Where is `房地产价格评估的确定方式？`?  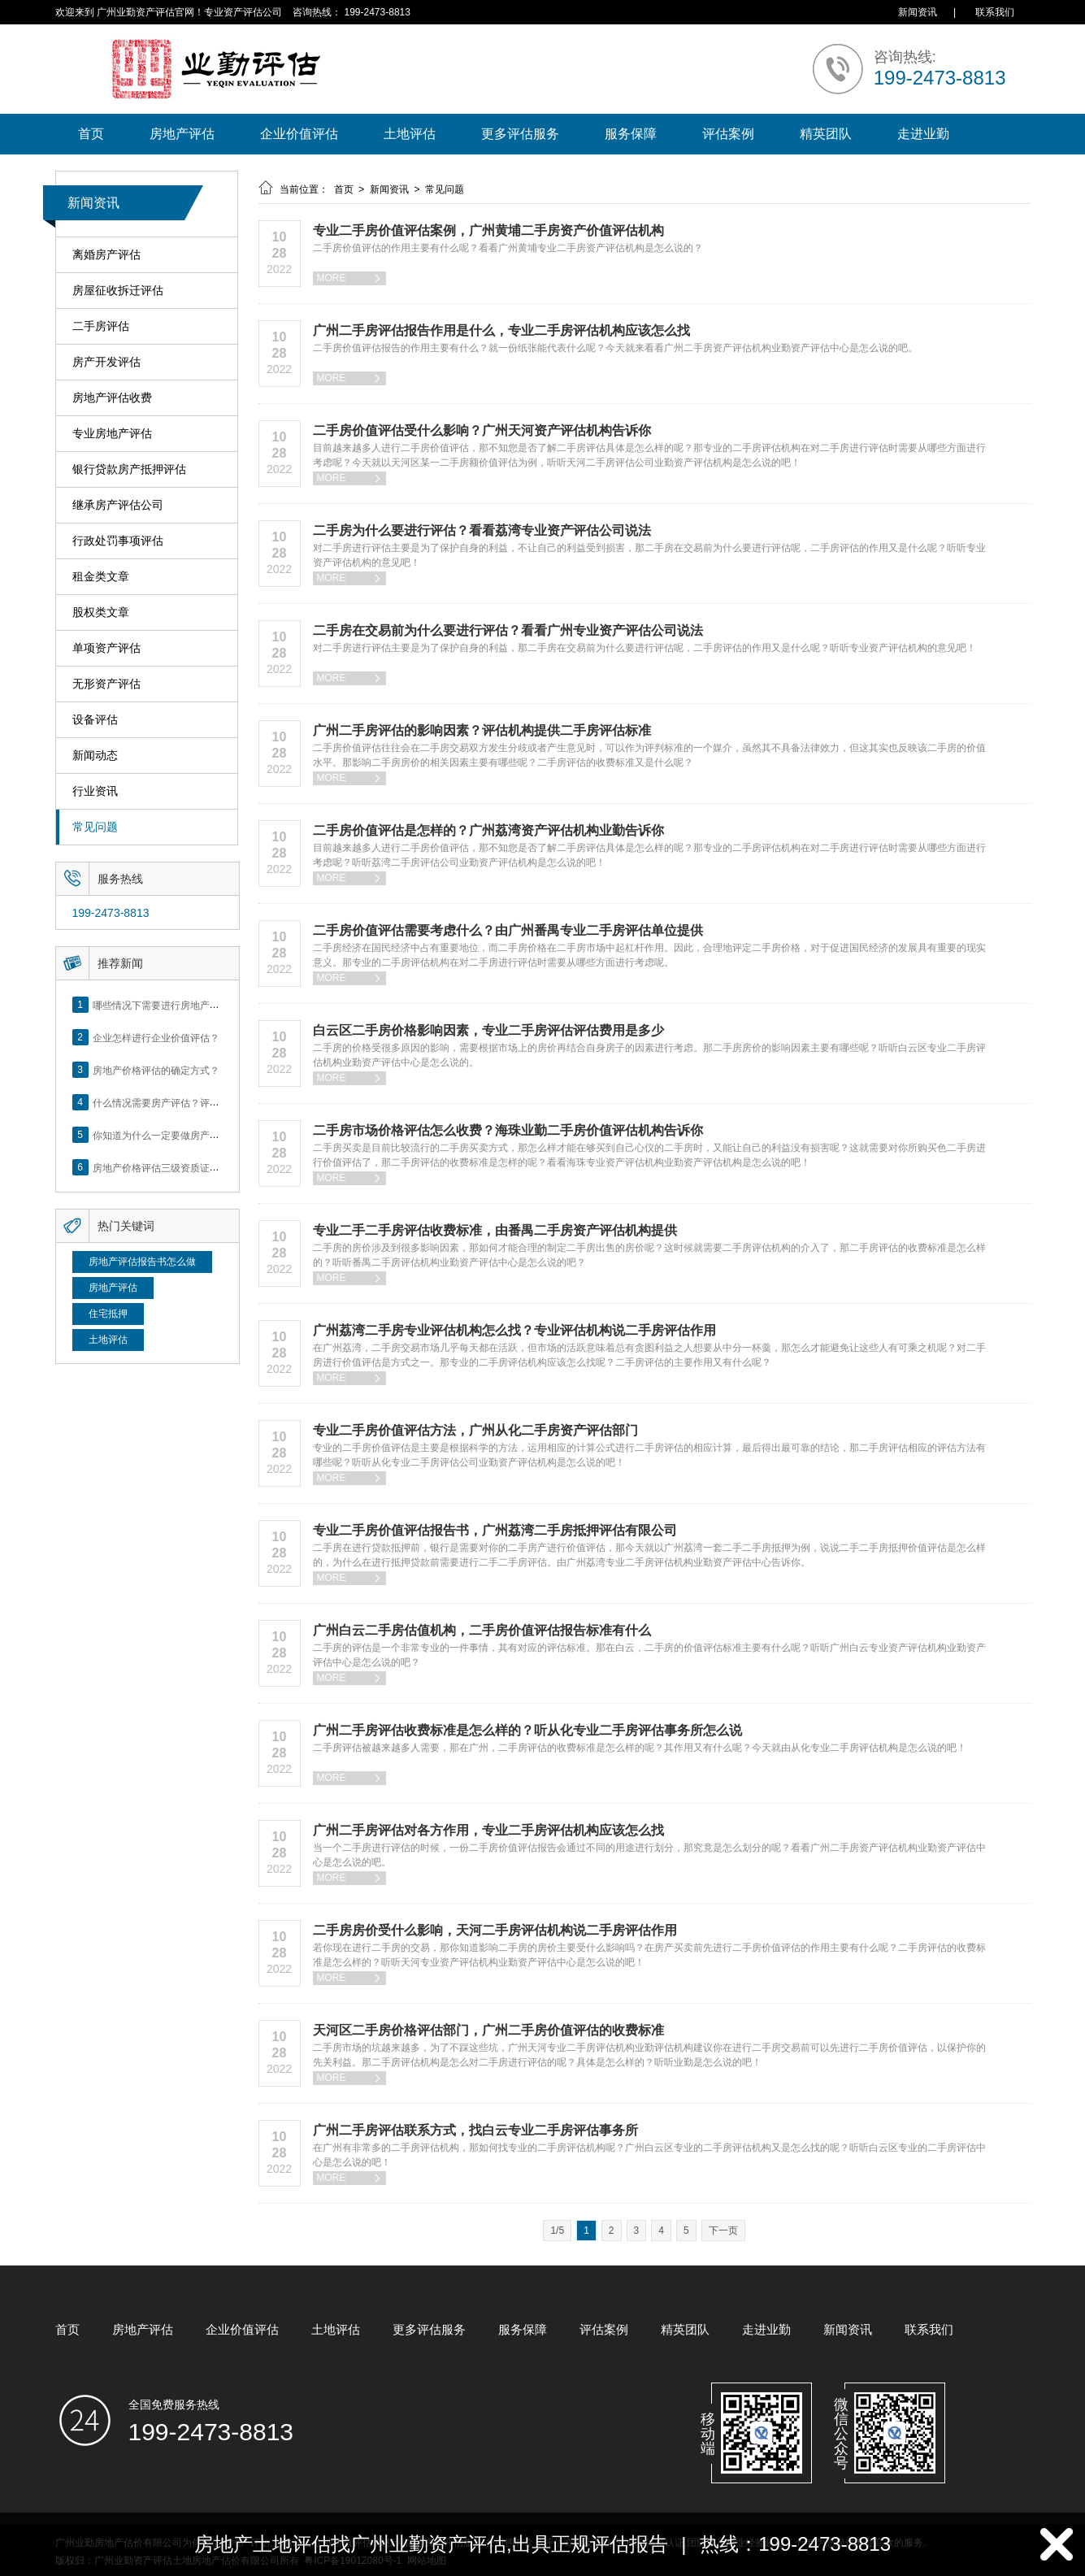
房地产价格评估的确定方式？ is located at coordinates (156, 1069).